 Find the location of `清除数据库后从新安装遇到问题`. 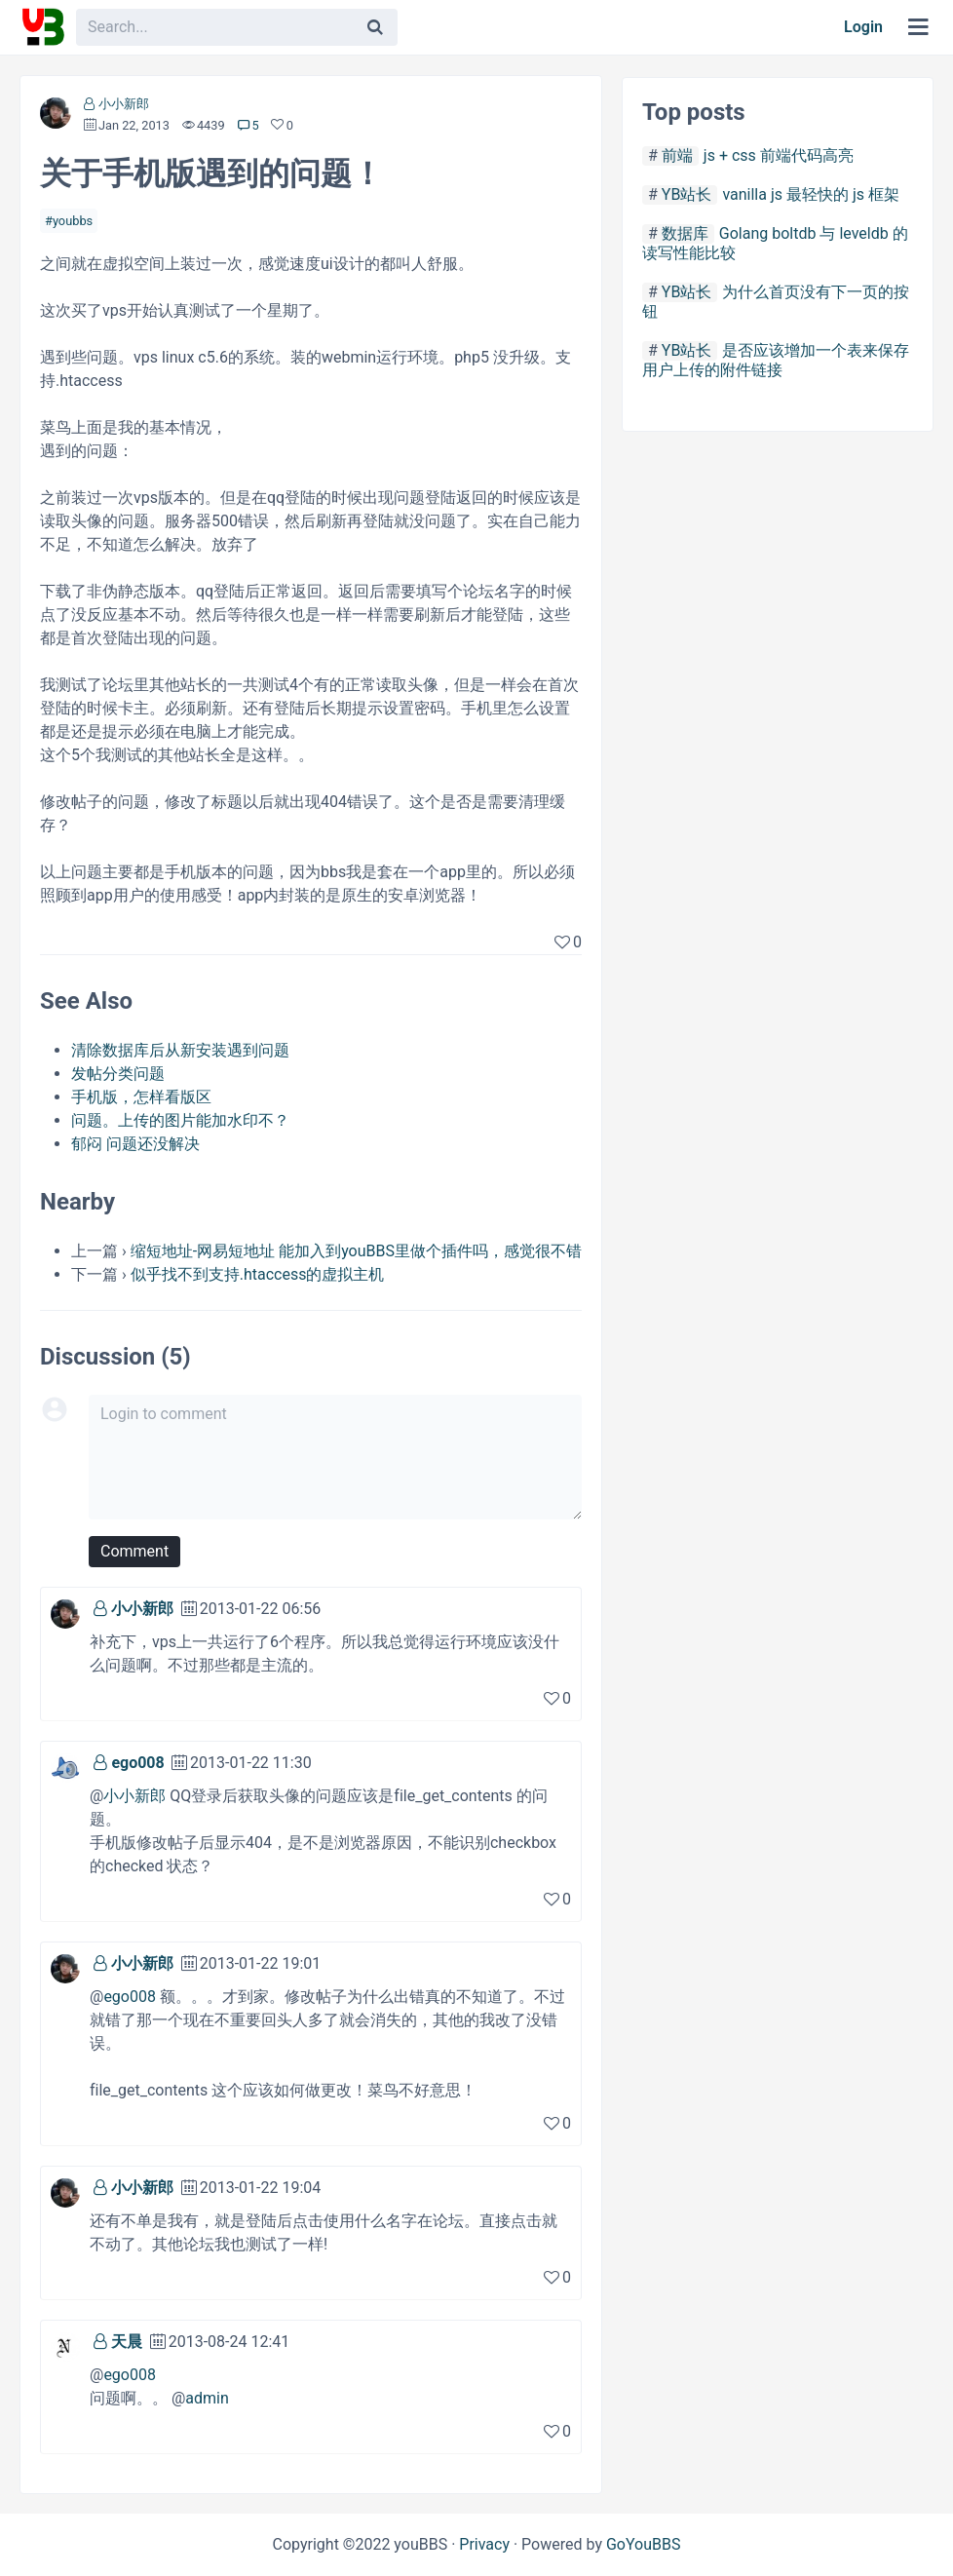

清除数据库后从新安装遇到问题 is located at coordinates (180, 1050).